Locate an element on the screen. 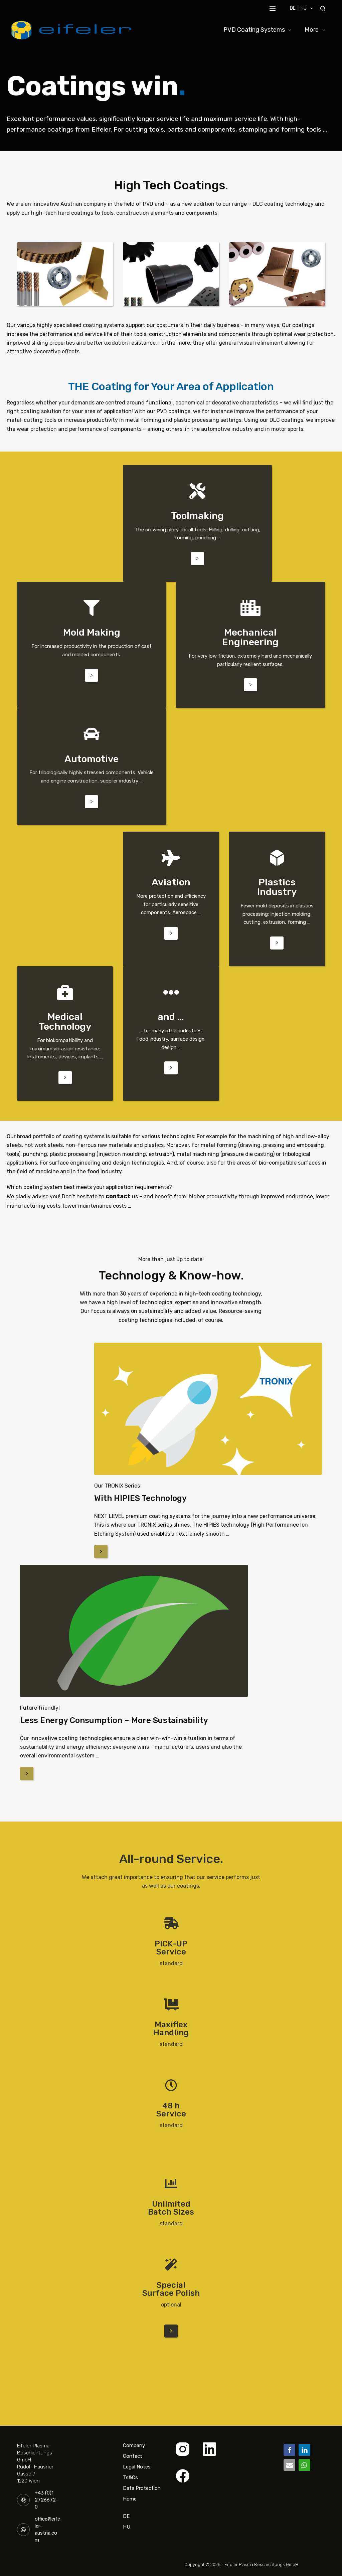 The height and width of the screenshot is (2576, 342). Ts&Cs is located at coordinates (130, 2476).